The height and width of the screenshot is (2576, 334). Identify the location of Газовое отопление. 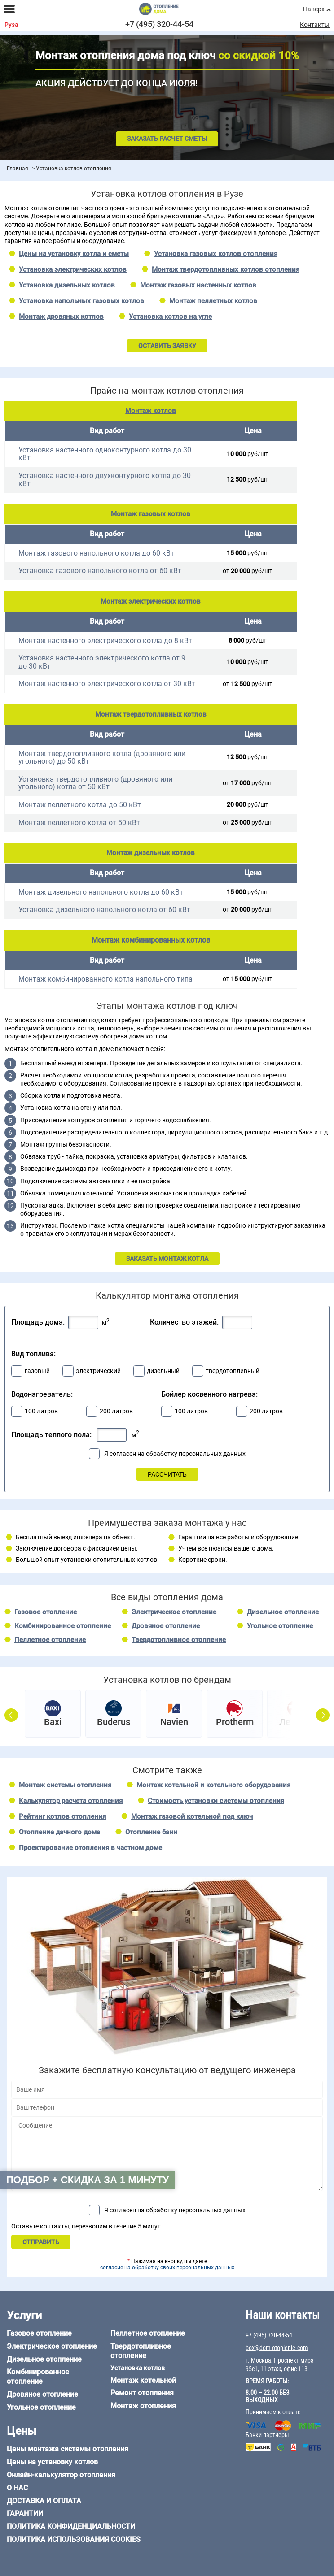
(45, 1612).